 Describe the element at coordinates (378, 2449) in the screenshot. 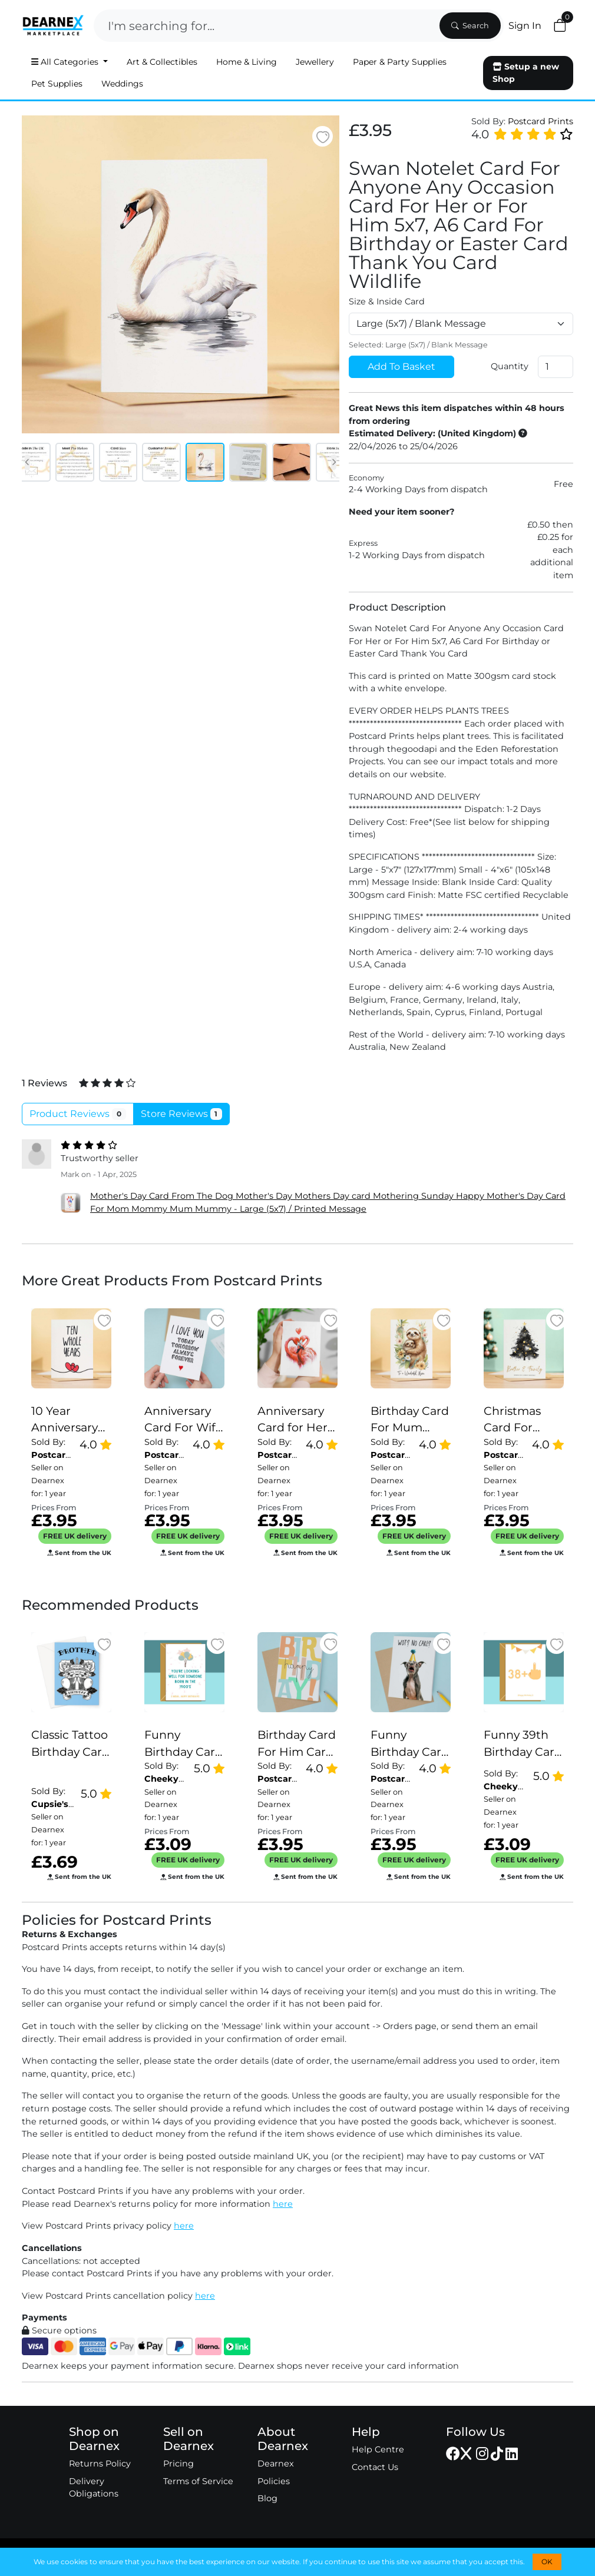

I see `Help Centre` at that location.